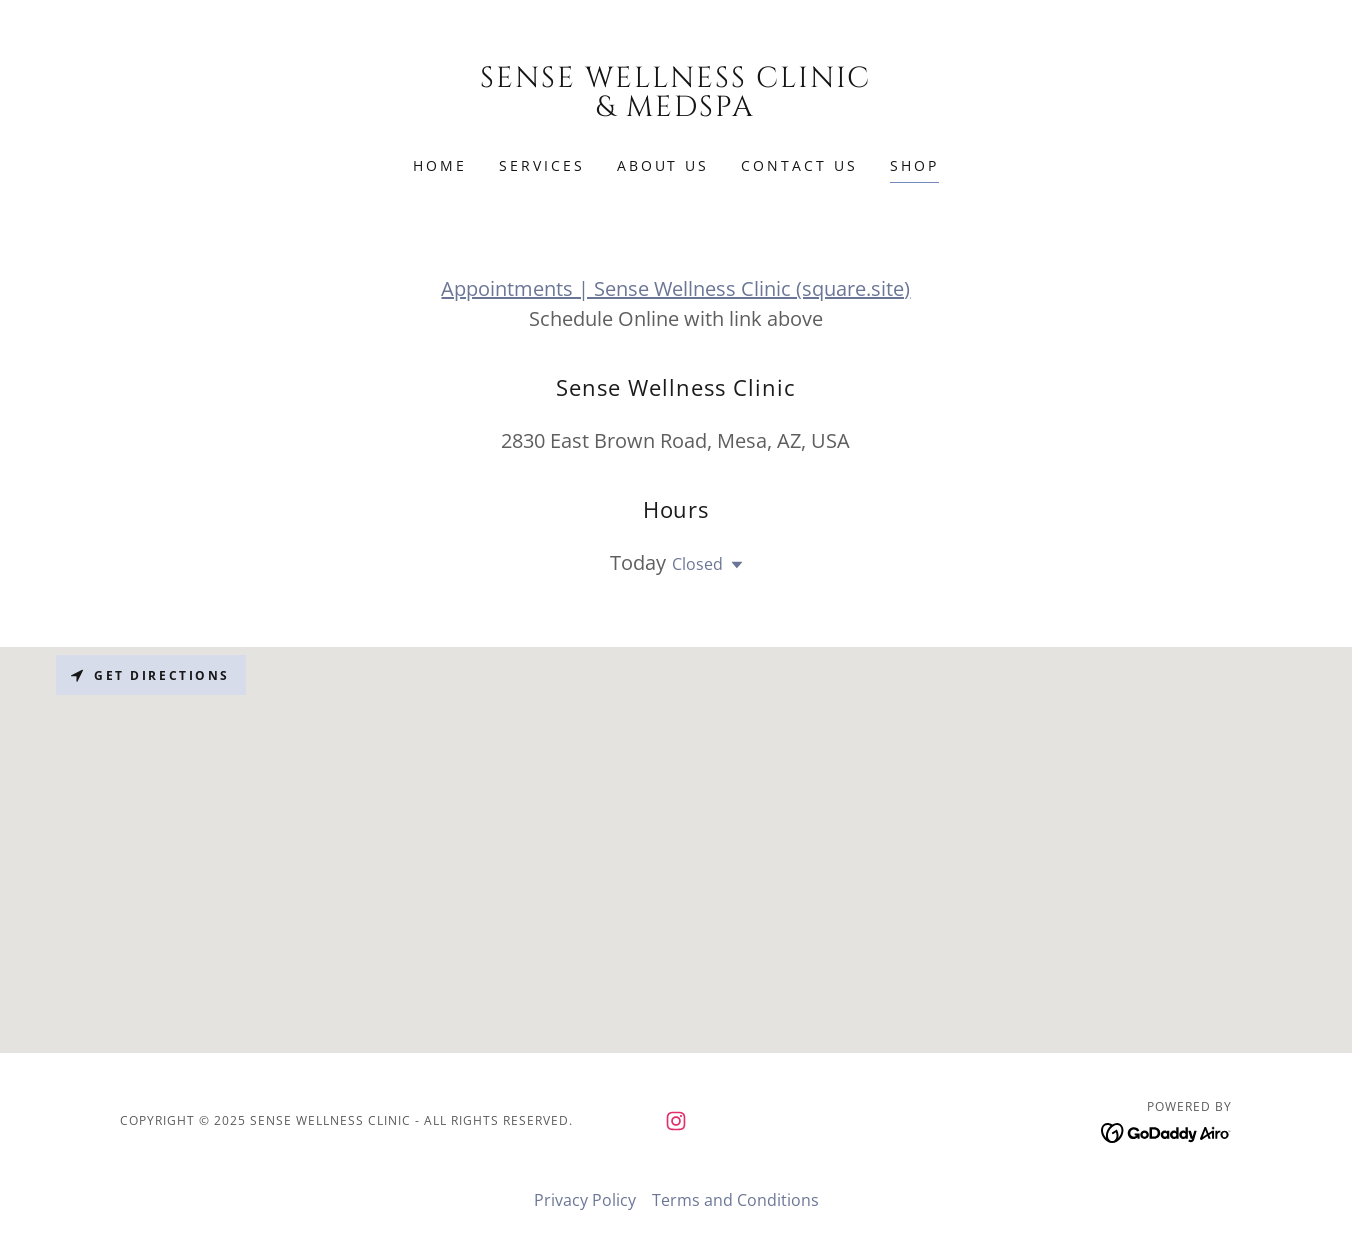  I want to click on About Us [link], so click(663, 165).